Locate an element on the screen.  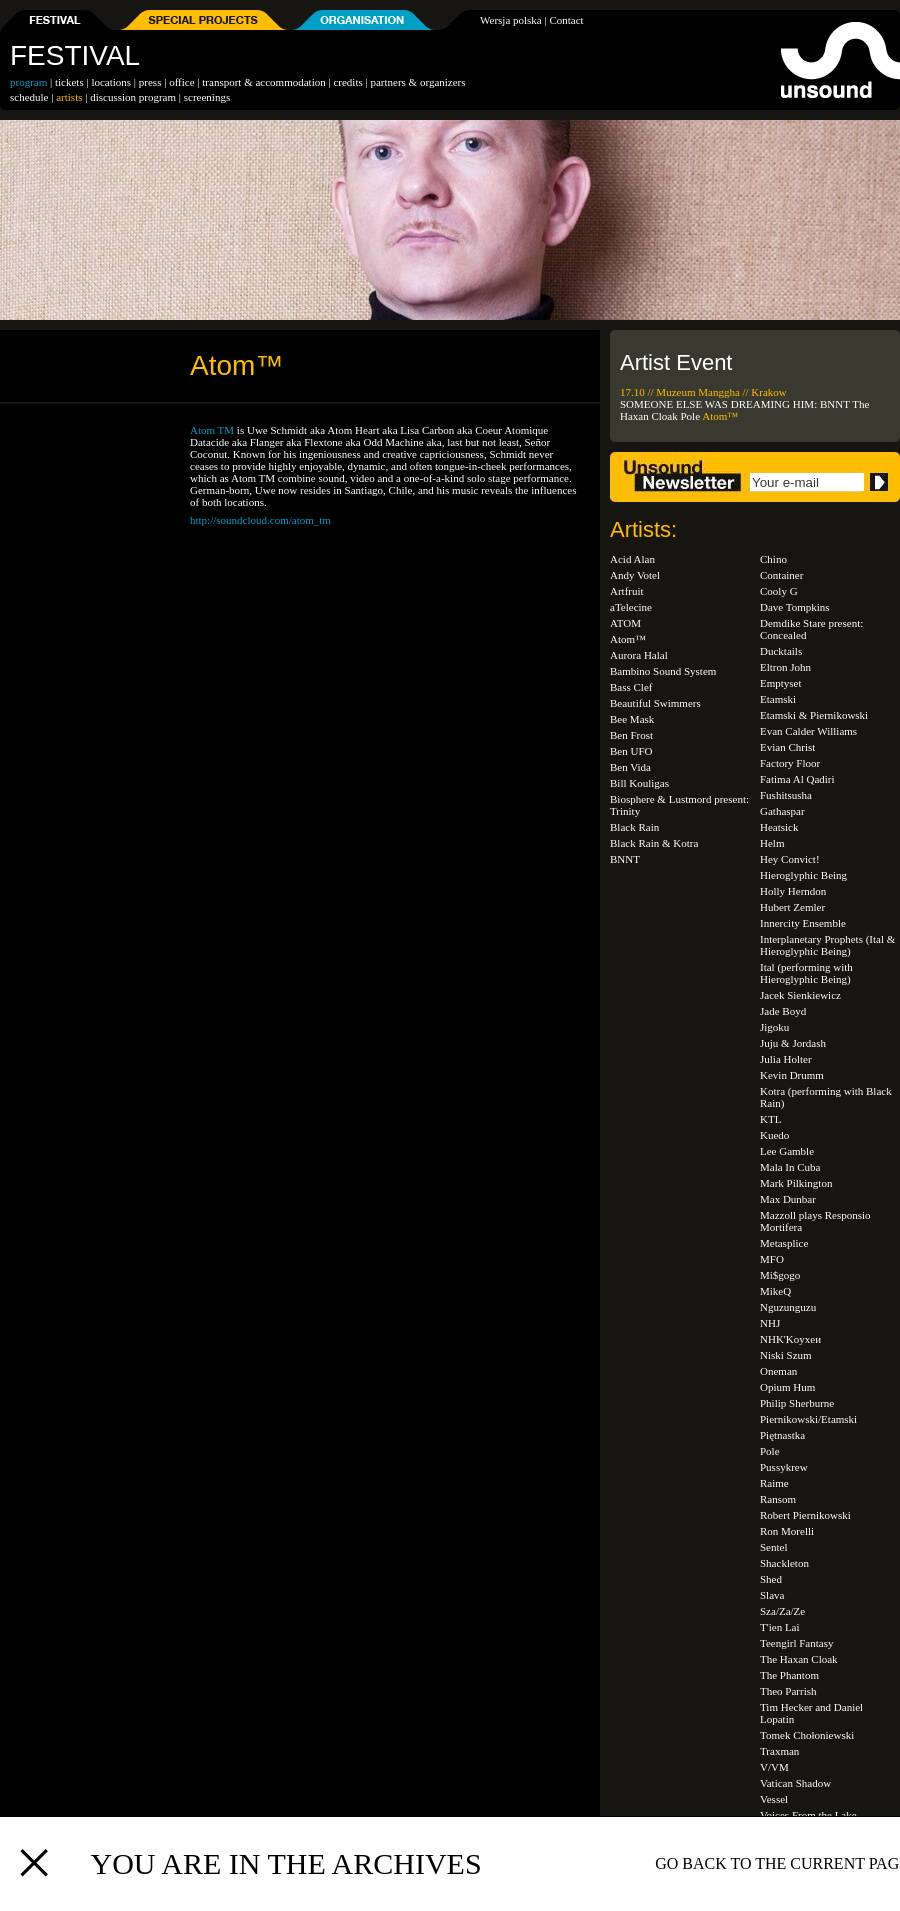
screenings is located at coordinates (207, 97).